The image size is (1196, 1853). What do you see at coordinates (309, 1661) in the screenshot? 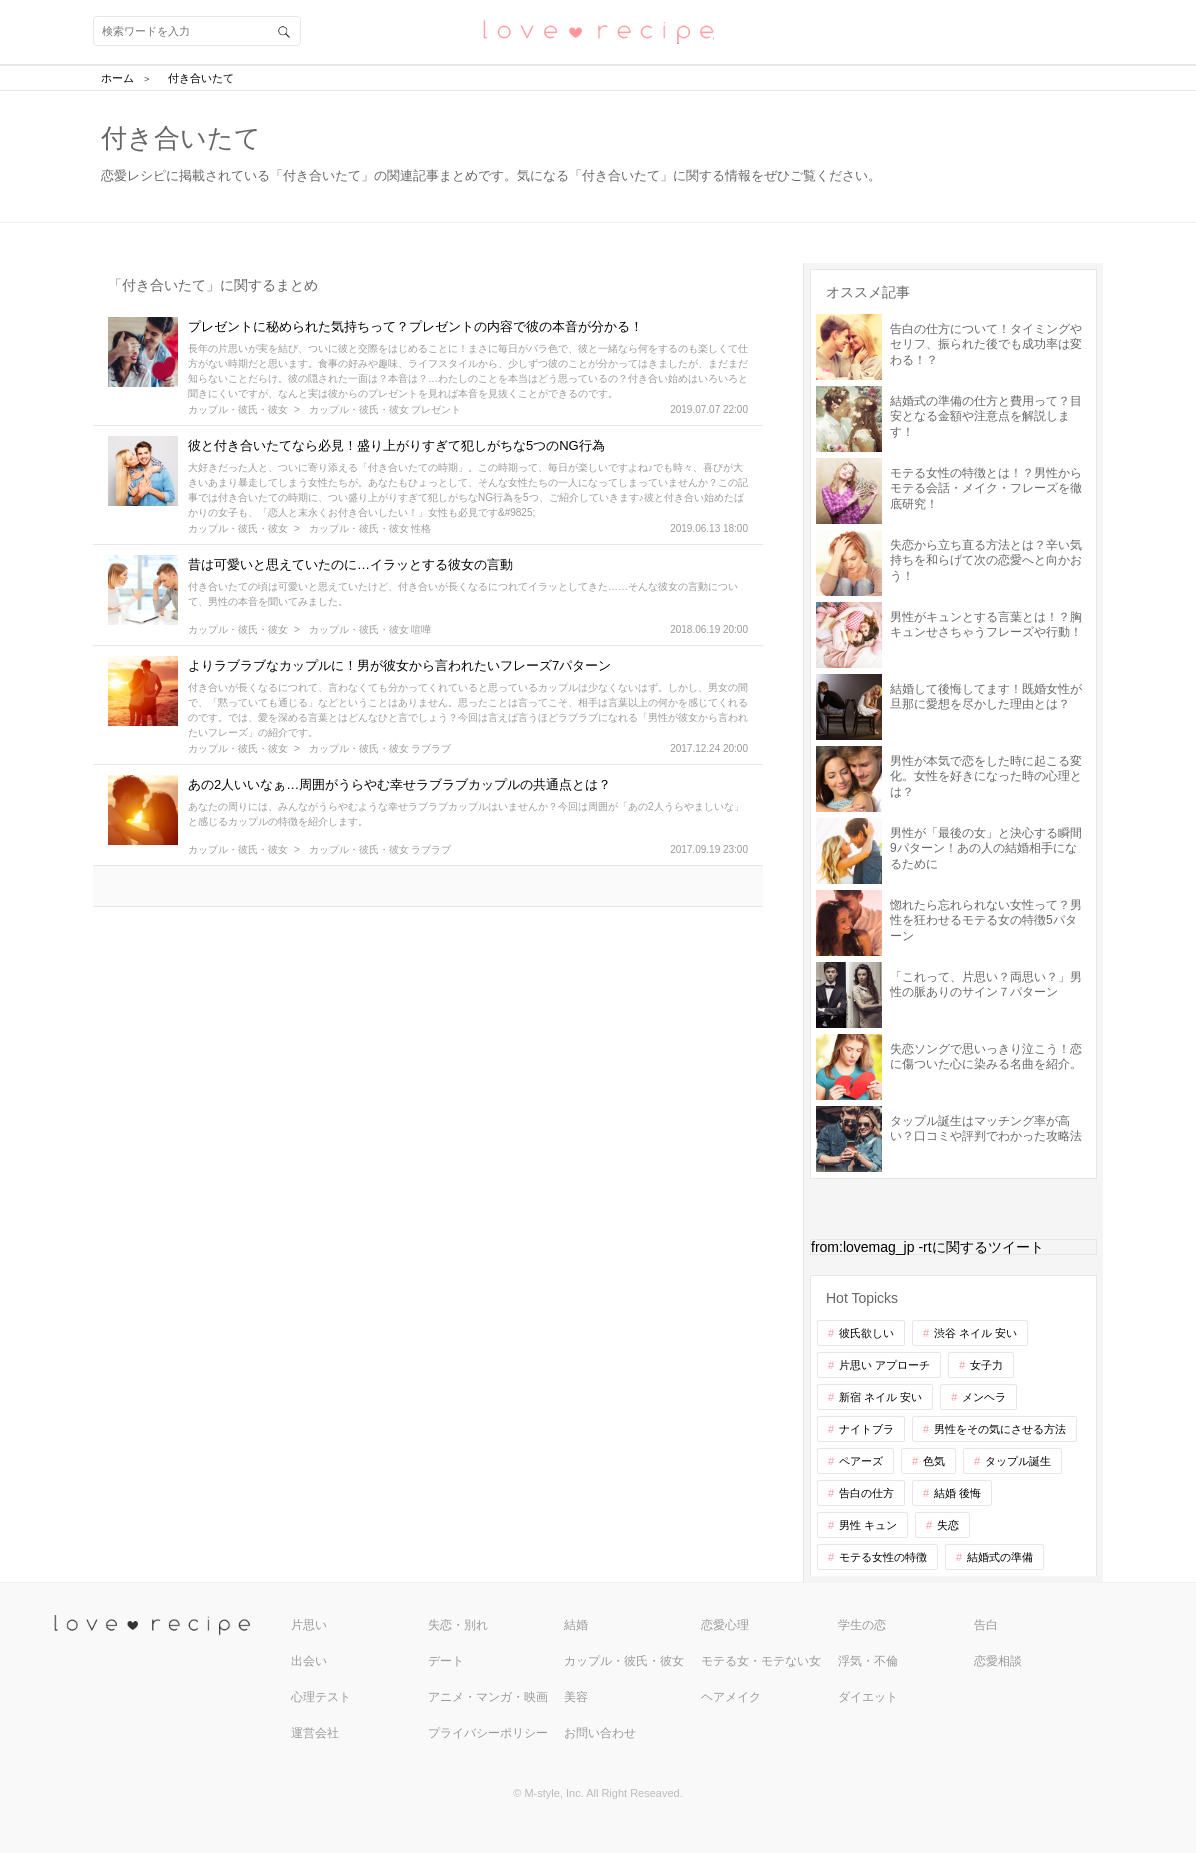
I see `出会い` at bounding box center [309, 1661].